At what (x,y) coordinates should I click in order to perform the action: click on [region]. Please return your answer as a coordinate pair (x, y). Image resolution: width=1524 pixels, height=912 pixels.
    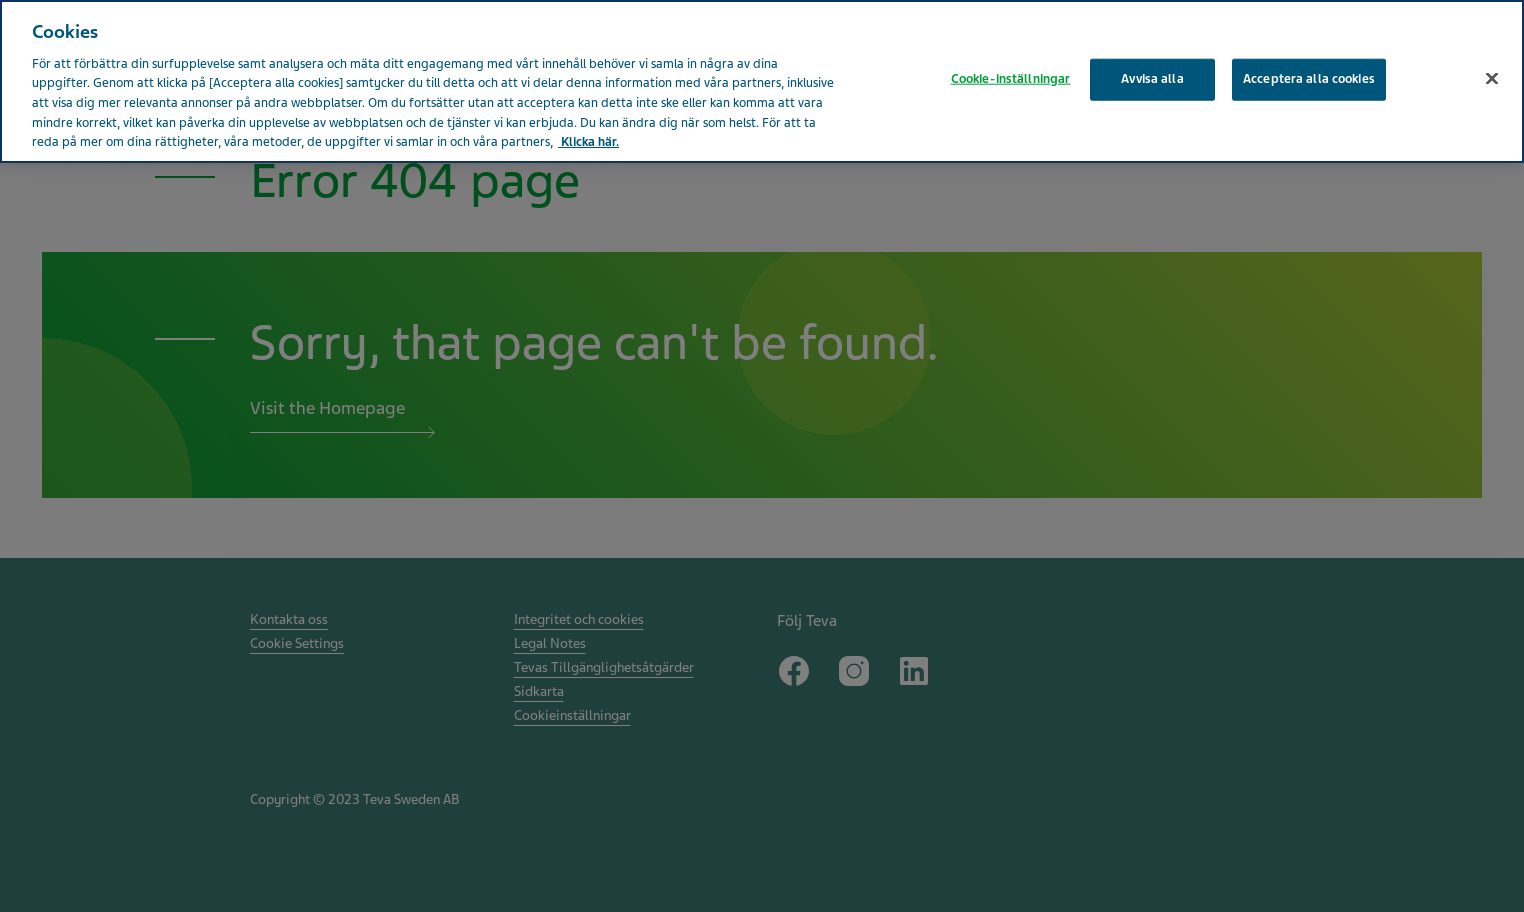
    Looking at the image, I should click on (762, 81).